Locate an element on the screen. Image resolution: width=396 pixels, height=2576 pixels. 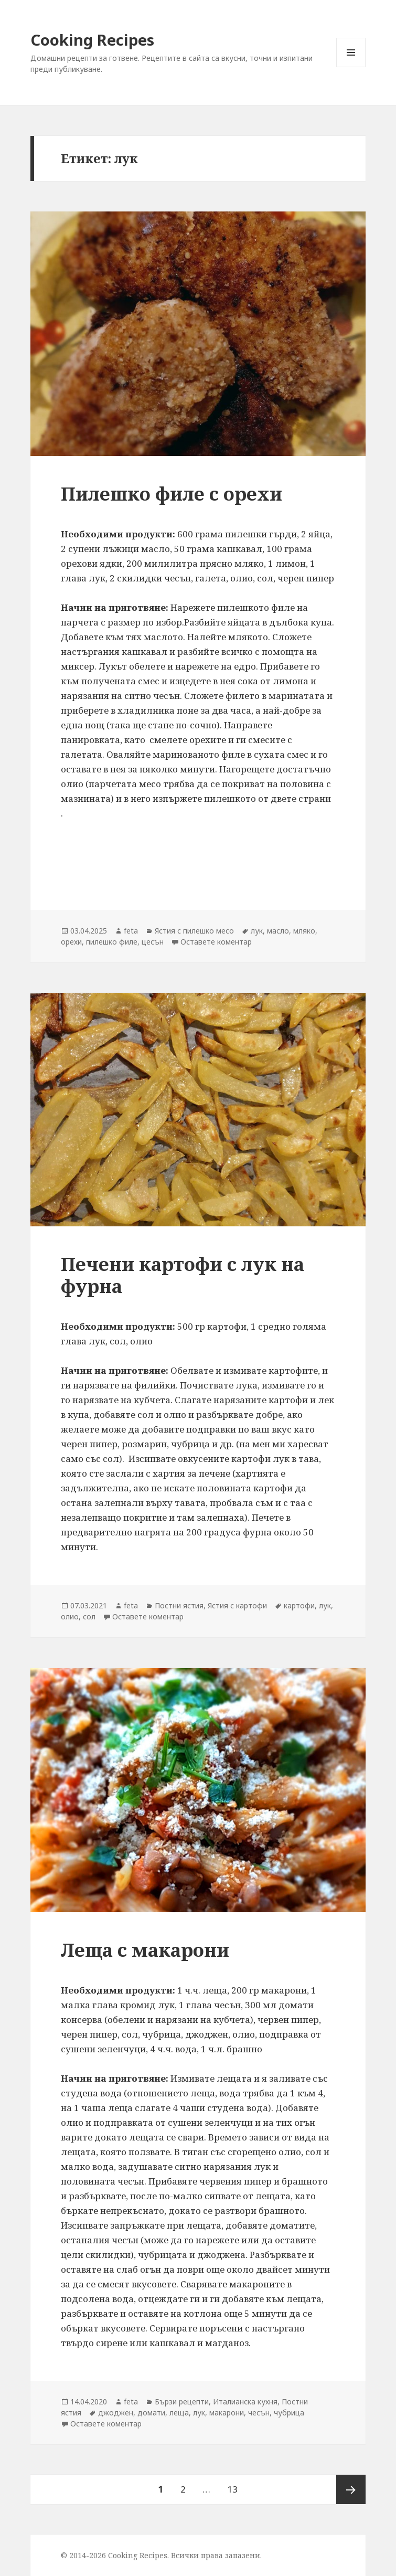
чубрица is located at coordinates (289, 2413).